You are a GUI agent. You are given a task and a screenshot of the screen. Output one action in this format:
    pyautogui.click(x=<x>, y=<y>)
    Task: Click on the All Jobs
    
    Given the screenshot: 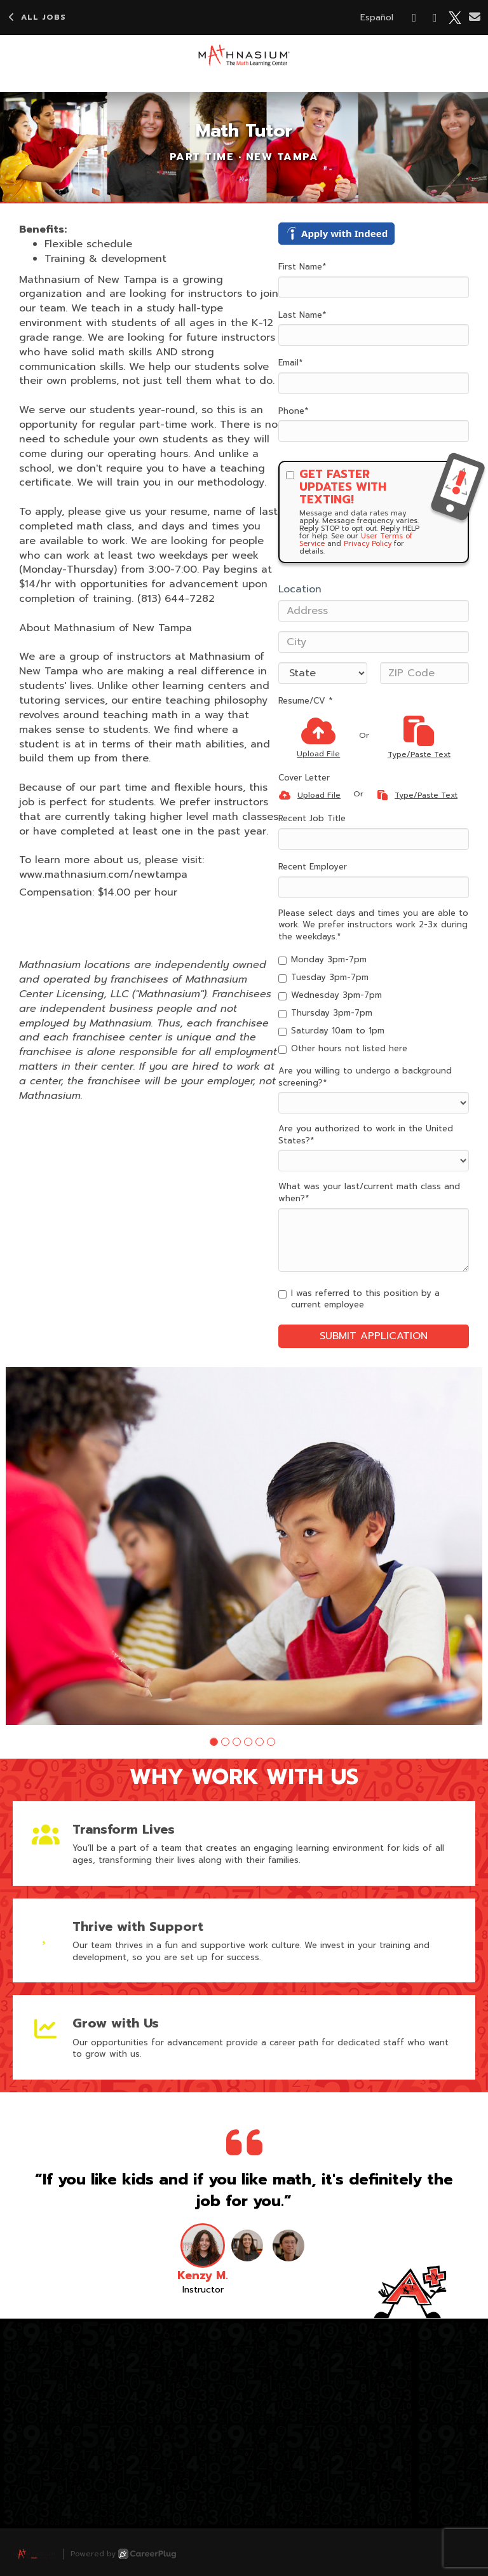 What is the action you would take?
    pyautogui.click(x=36, y=17)
    